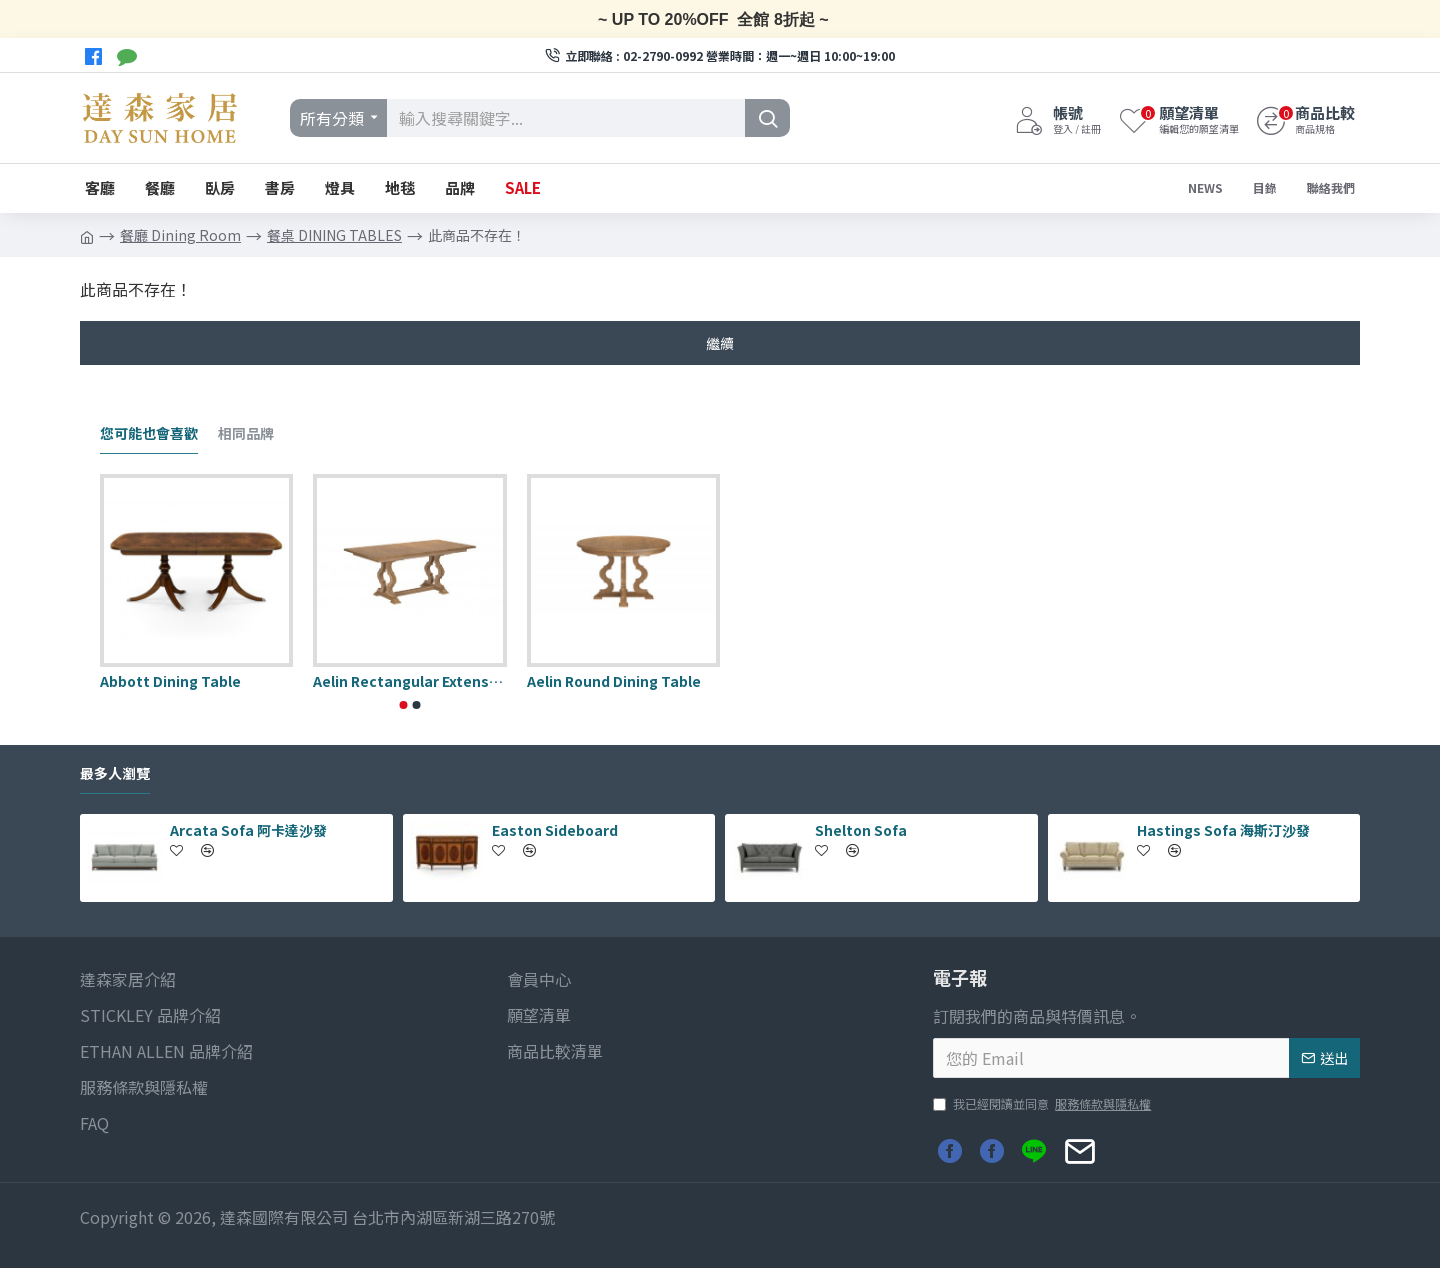 This screenshot has width=1440, height=1268. Describe the element at coordinates (409, 681) in the screenshot. I see `Aelin Rectangular Extension Dining Table` at that location.